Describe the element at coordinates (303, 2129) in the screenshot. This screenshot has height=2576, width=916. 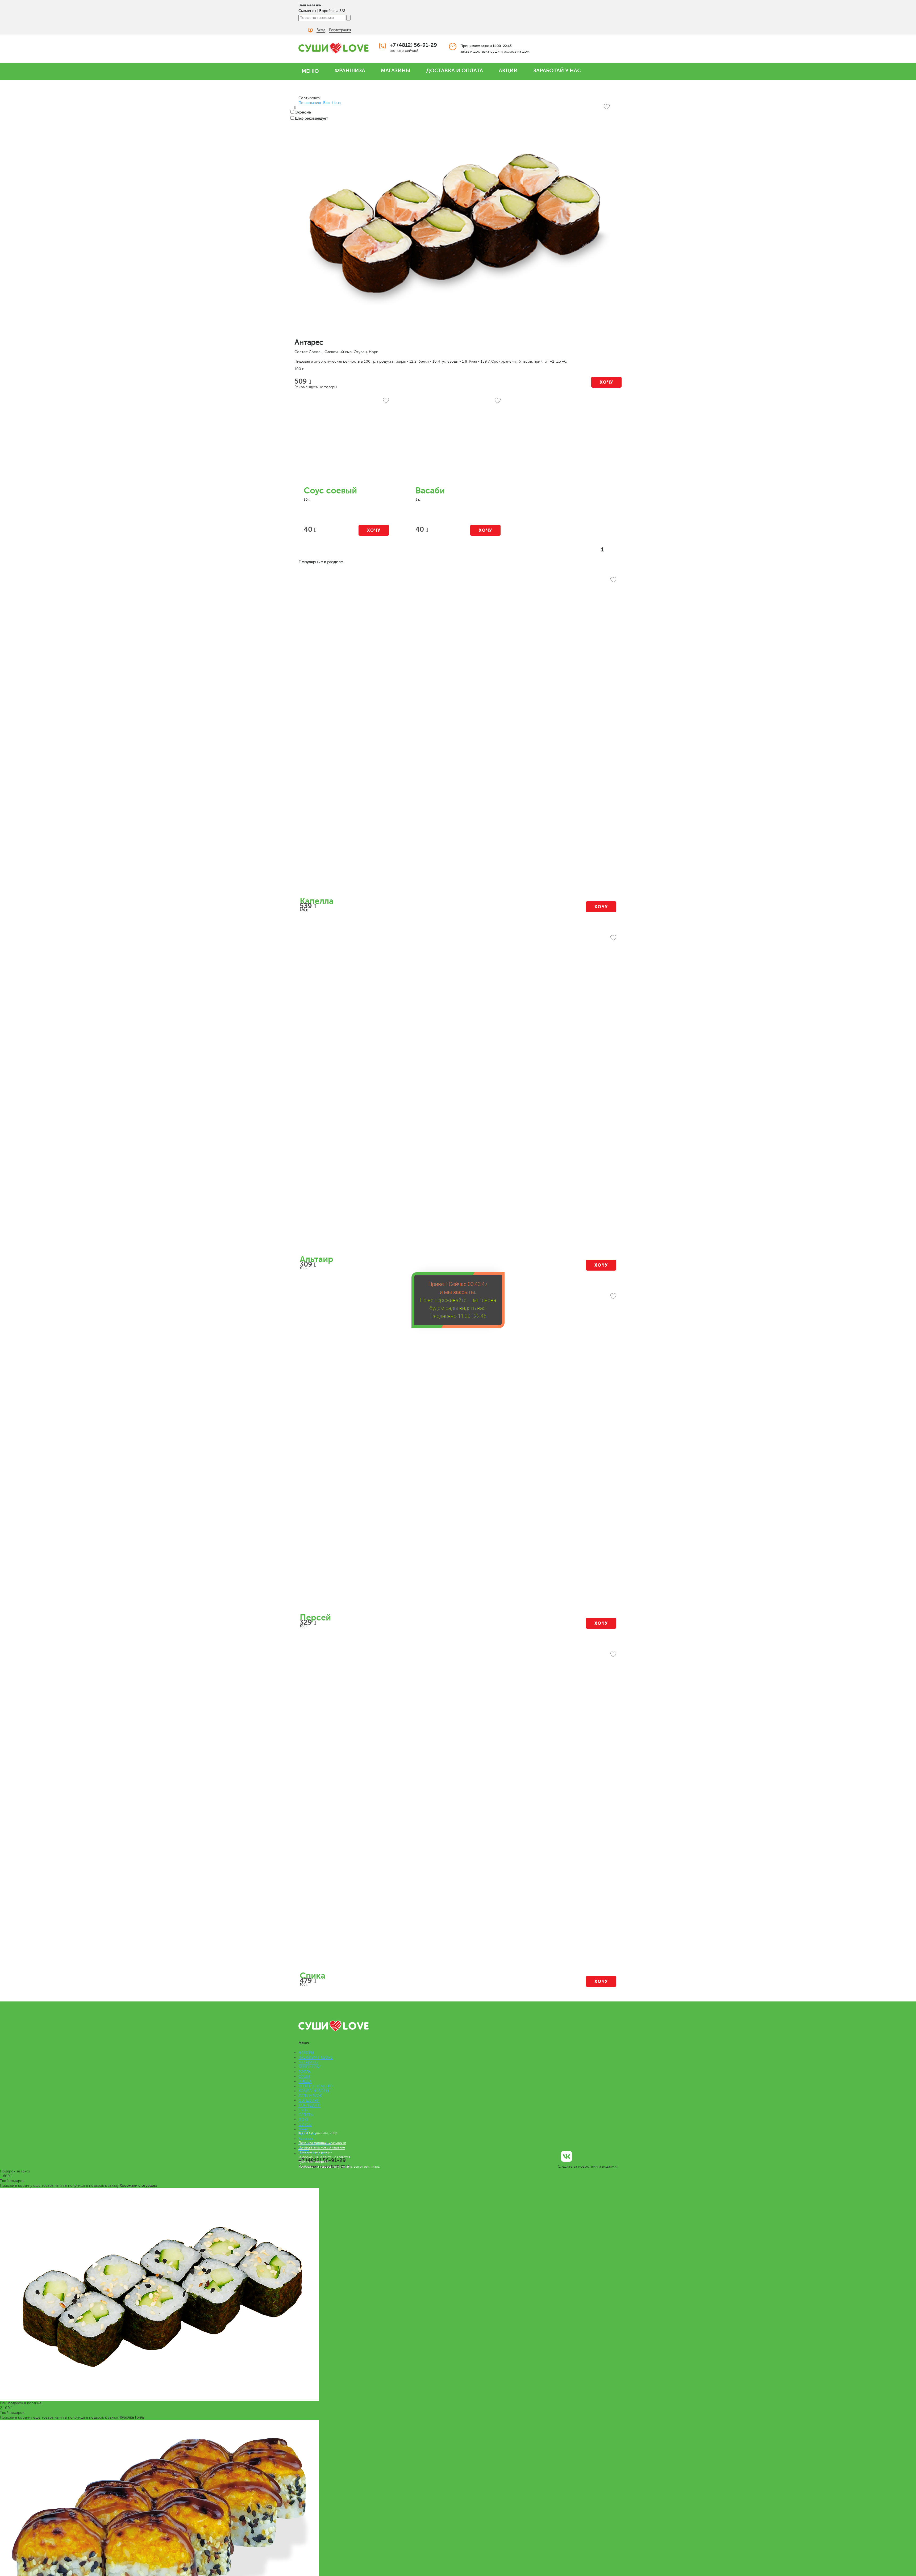
I see `Меню` at that location.